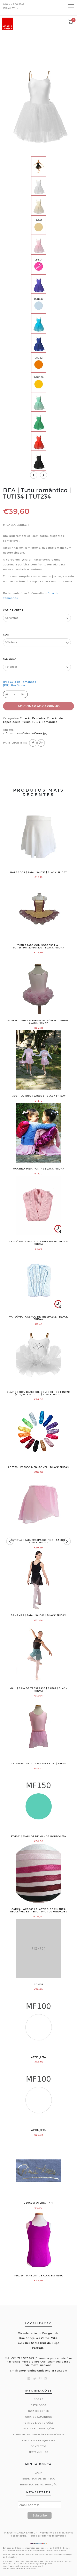 The image size is (77, 2576). What do you see at coordinates (39, 2361) in the screenshot?
I see `+351 229 962 023 (Chamada para a rede fixa nacional) | +351 912 898 005 (chamada para a rede móvel nacional)` at bounding box center [39, 2361].